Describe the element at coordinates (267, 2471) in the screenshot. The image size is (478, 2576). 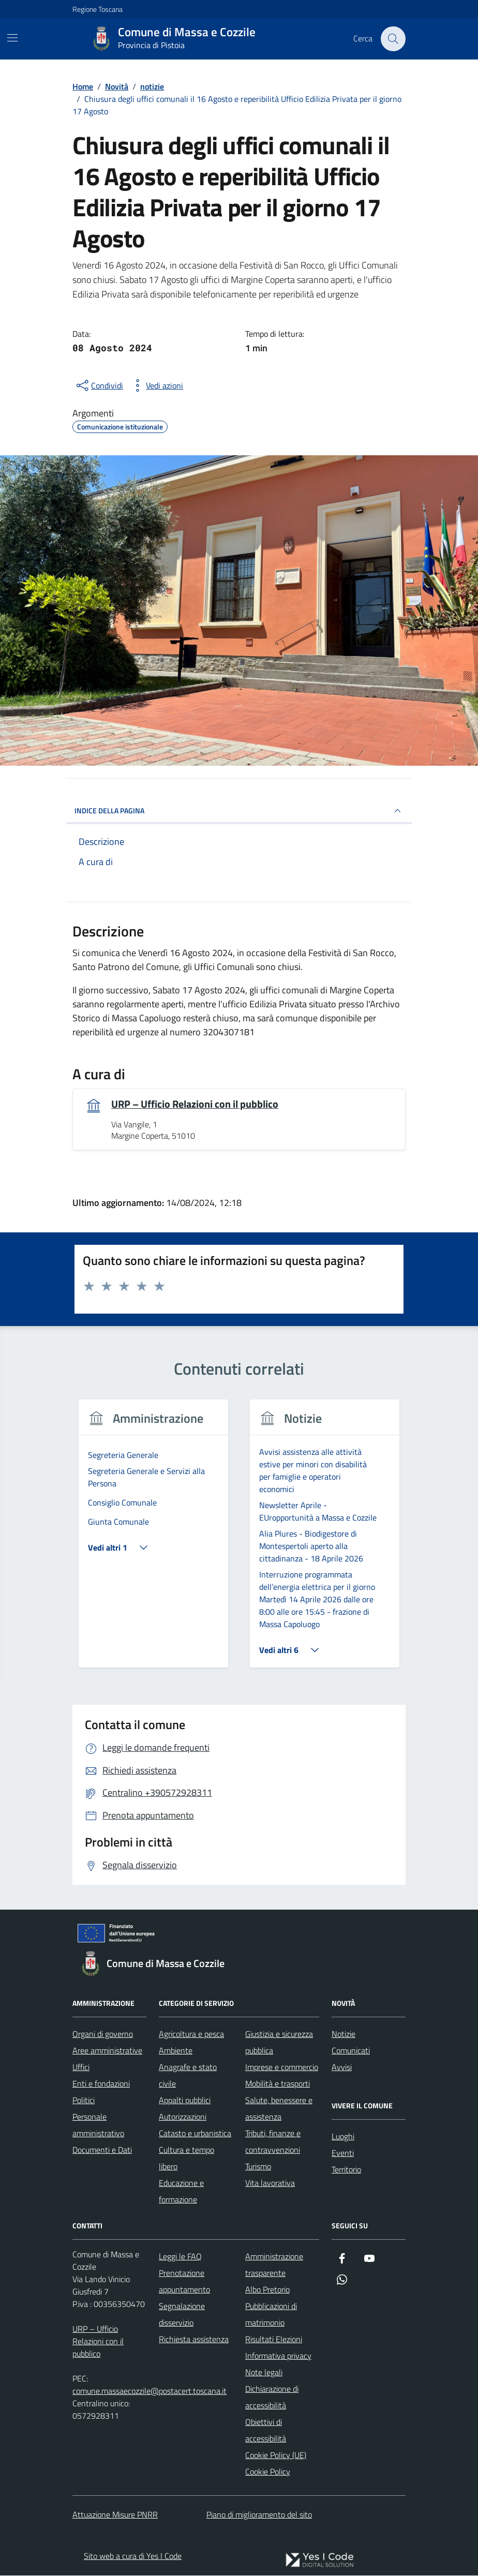
I see `Cookie Policy` at that location.